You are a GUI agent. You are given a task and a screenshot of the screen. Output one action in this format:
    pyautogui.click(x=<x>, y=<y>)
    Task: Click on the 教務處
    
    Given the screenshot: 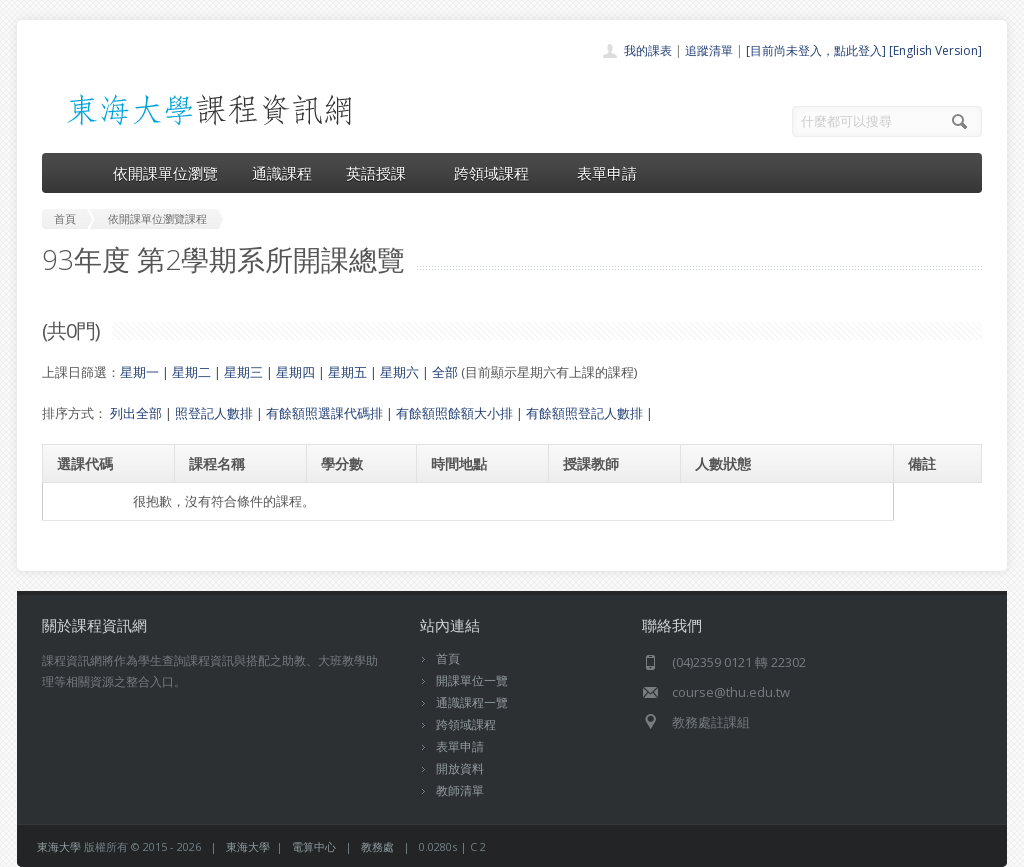 What is the action you would take?
    pyautogui.click(x=377, y=846)
    